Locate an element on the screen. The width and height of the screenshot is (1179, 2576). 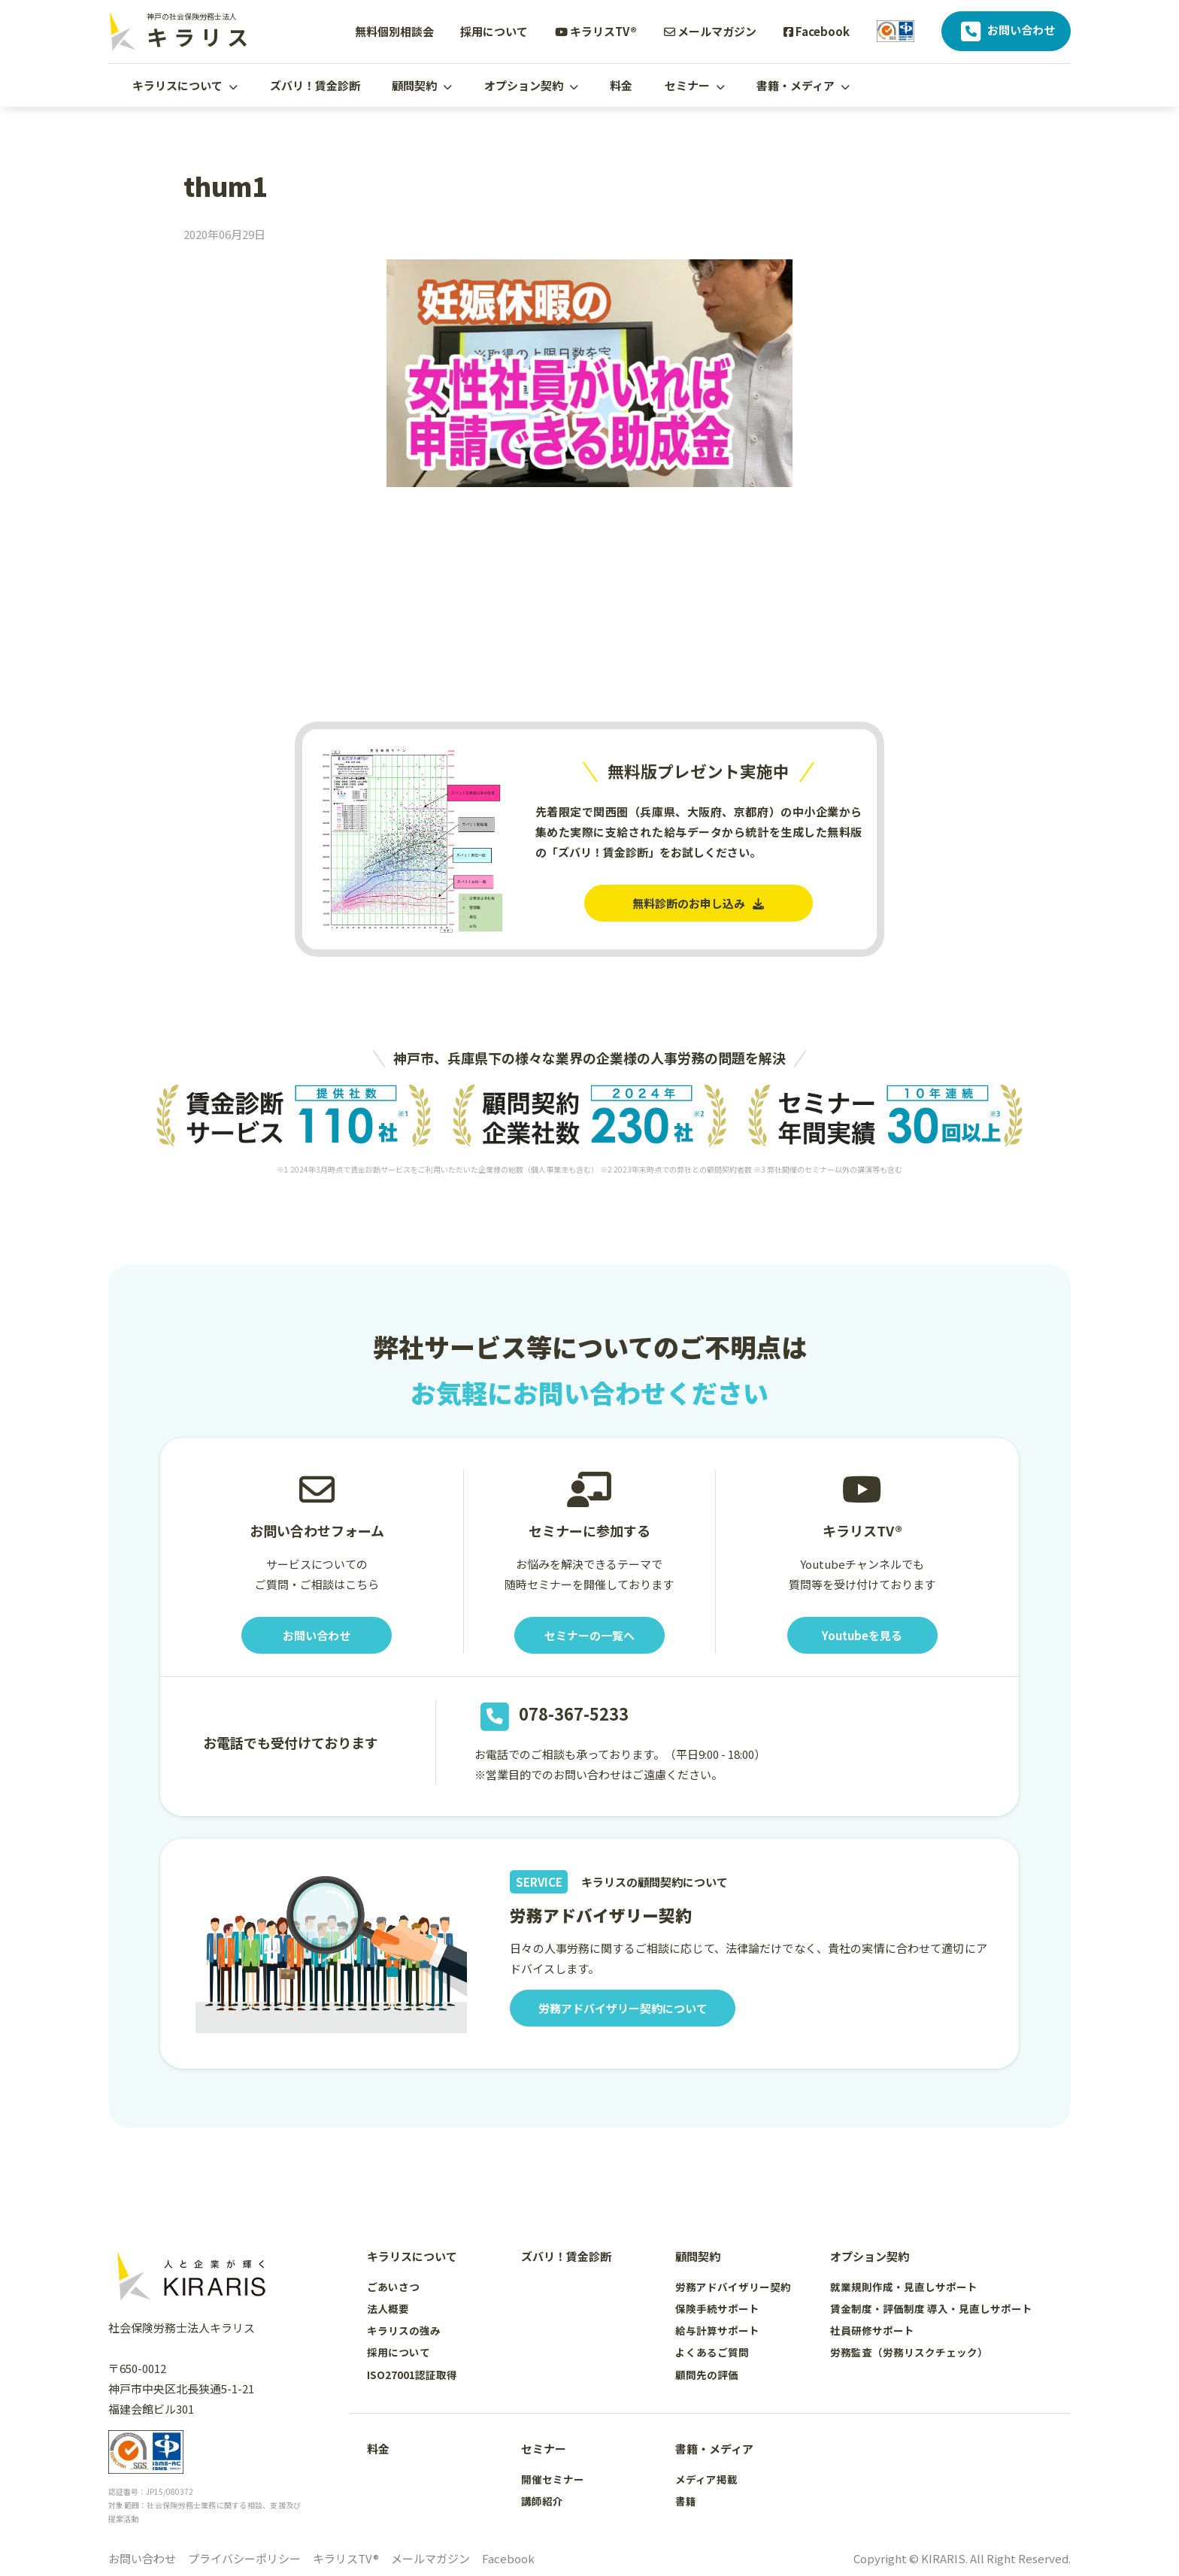
労務アドバイザリー契約について is located at coordinates (623, 2008).